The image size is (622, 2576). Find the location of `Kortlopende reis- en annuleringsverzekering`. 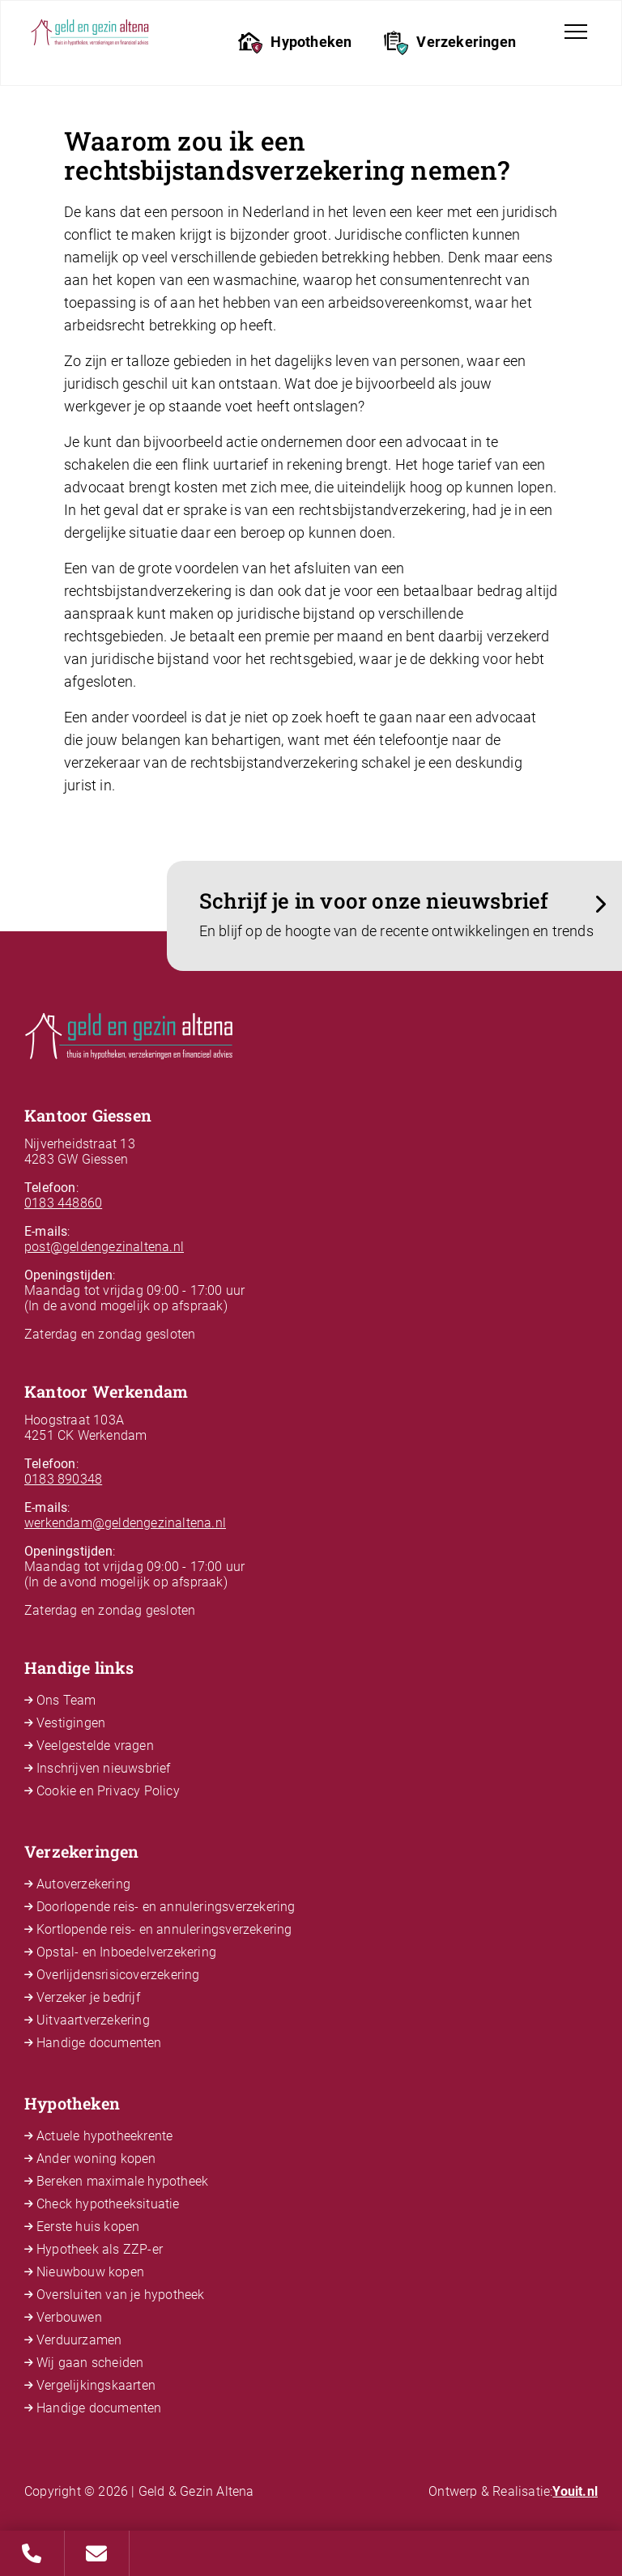

Kortlopende reis- en annuleringsverzekering is located at coordinates (164, 1929).